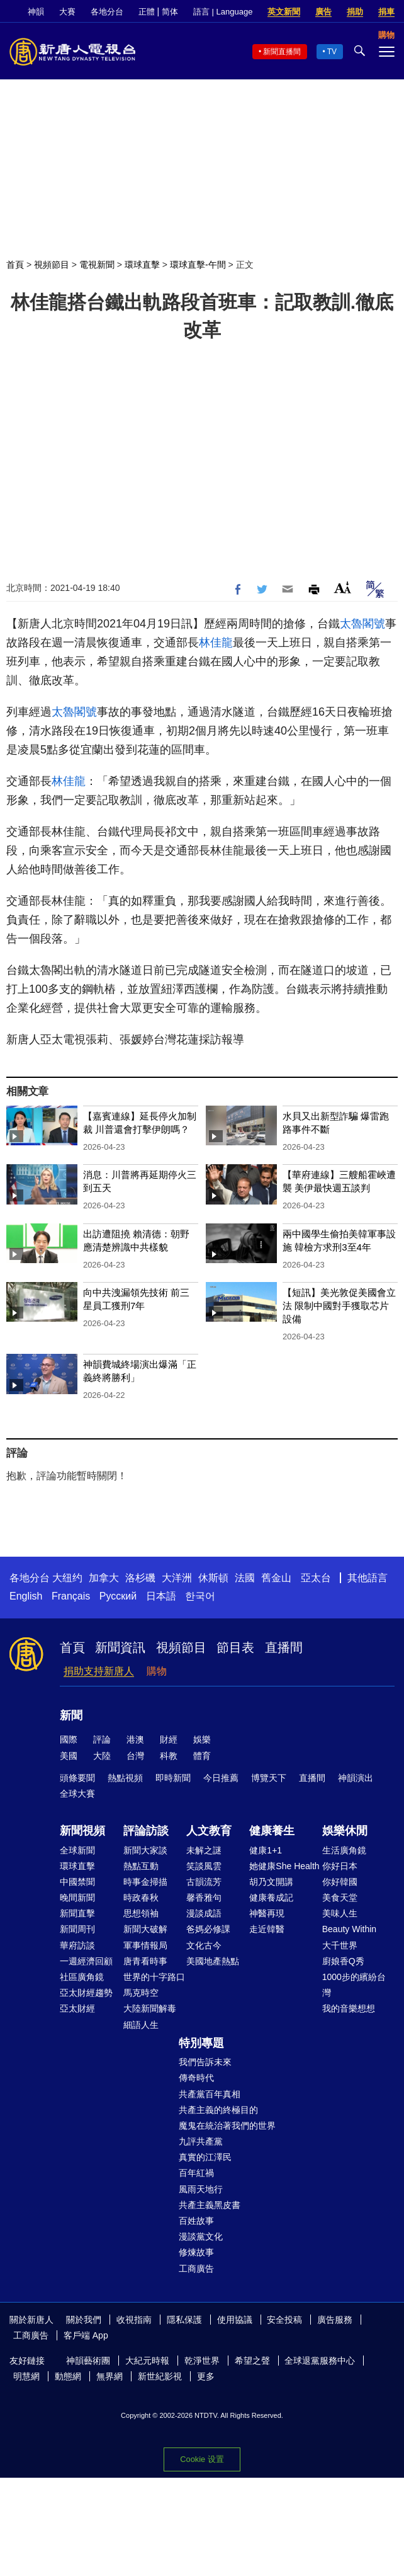  What do you see at coordinates (102, 1756) in the screenshot?
I see `大陸` at bounding box center [102, 1756].